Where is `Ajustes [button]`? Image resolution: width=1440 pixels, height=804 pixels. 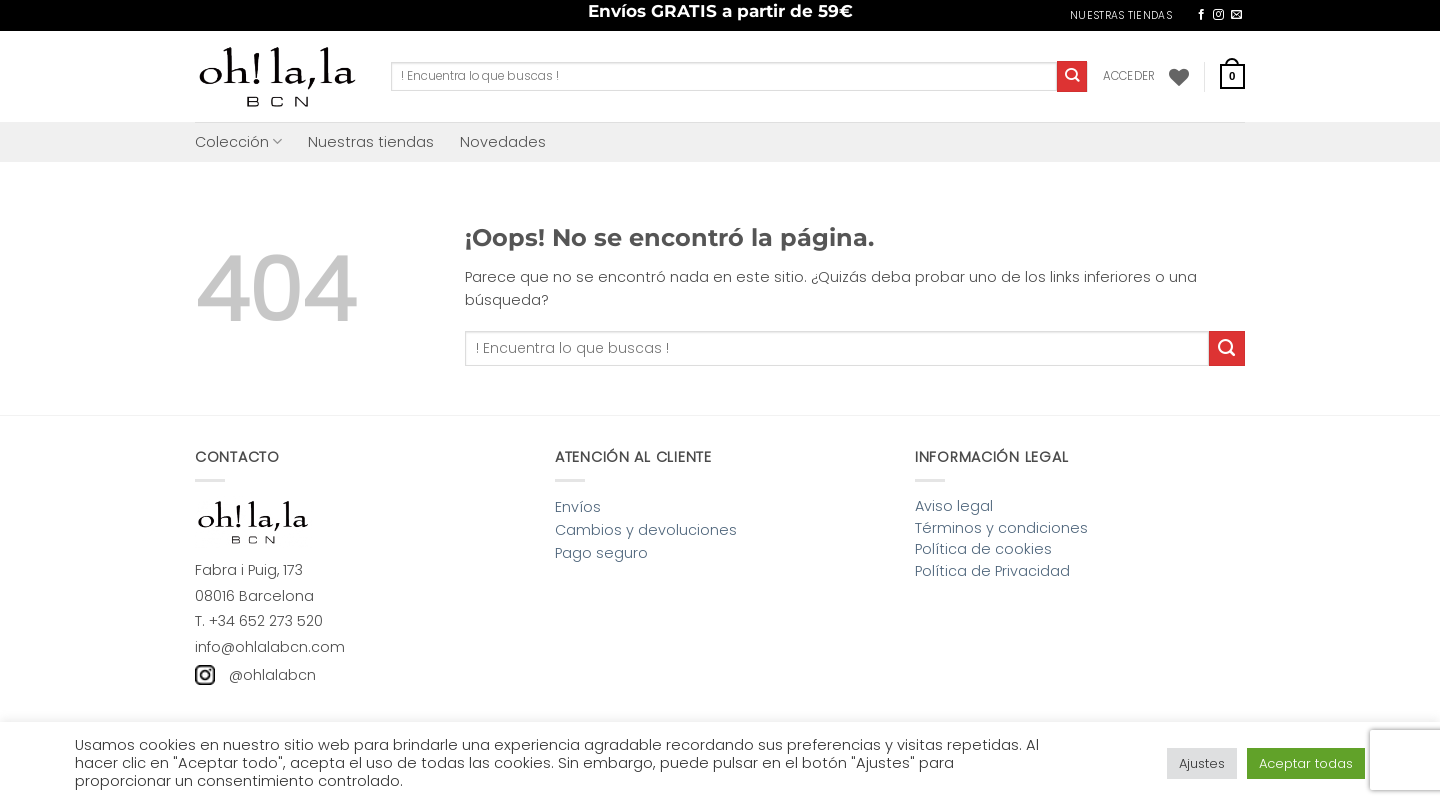 Ajustes [button] is located at coordinates (1202, 763).